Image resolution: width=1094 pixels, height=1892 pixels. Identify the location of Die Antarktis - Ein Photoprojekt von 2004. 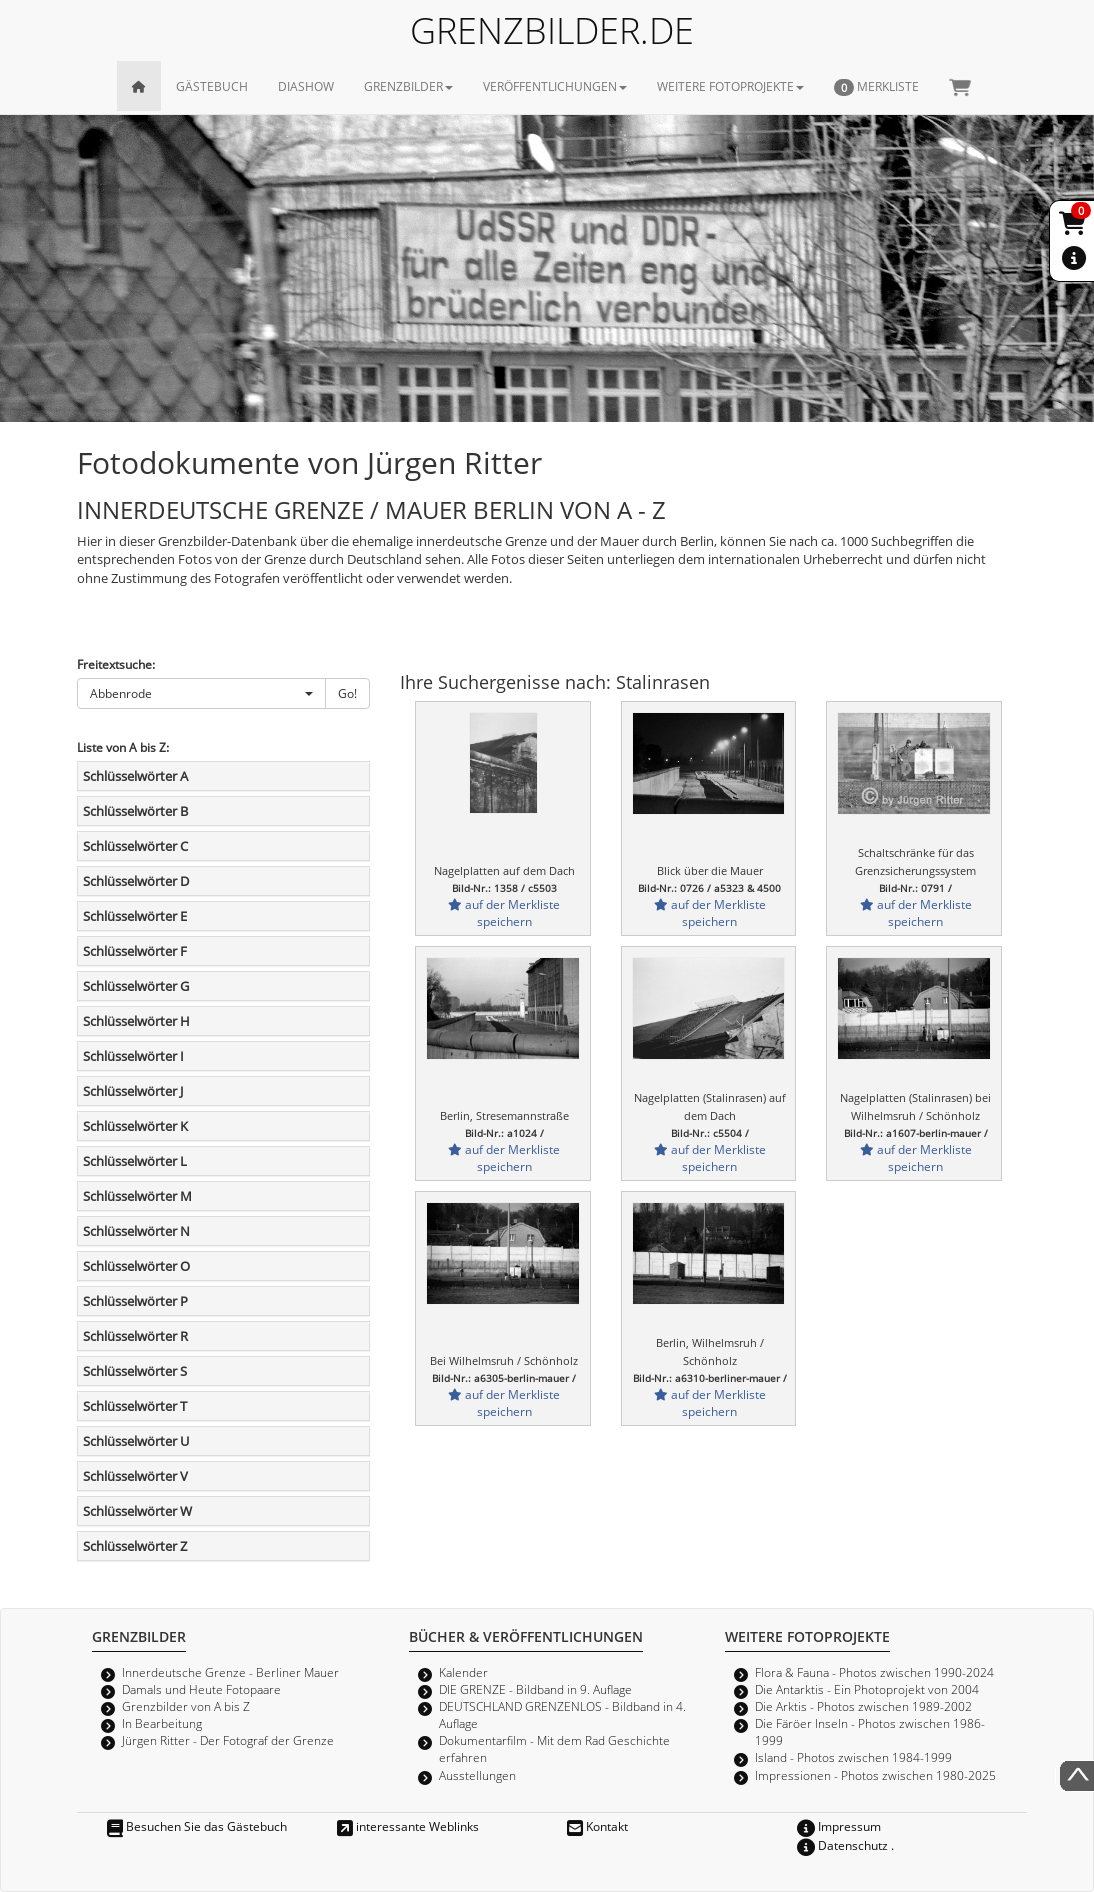
(867, 1689).